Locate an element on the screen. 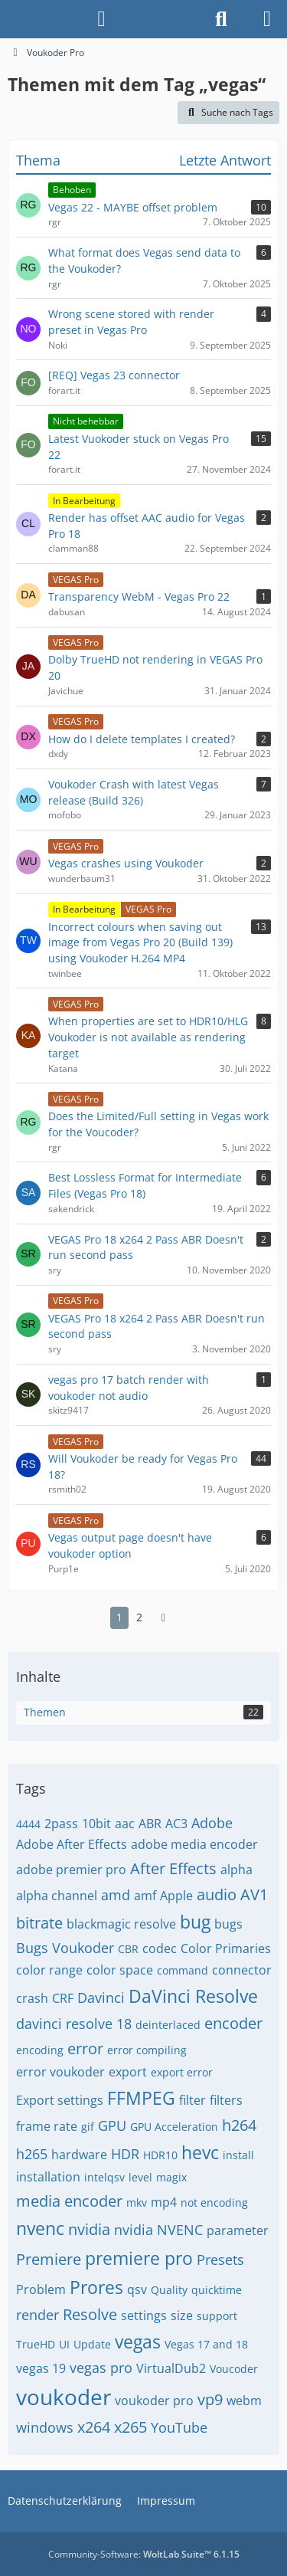 This screenshot has width=287, height=2576. error voukoder is located at coordinates (60, 2071).